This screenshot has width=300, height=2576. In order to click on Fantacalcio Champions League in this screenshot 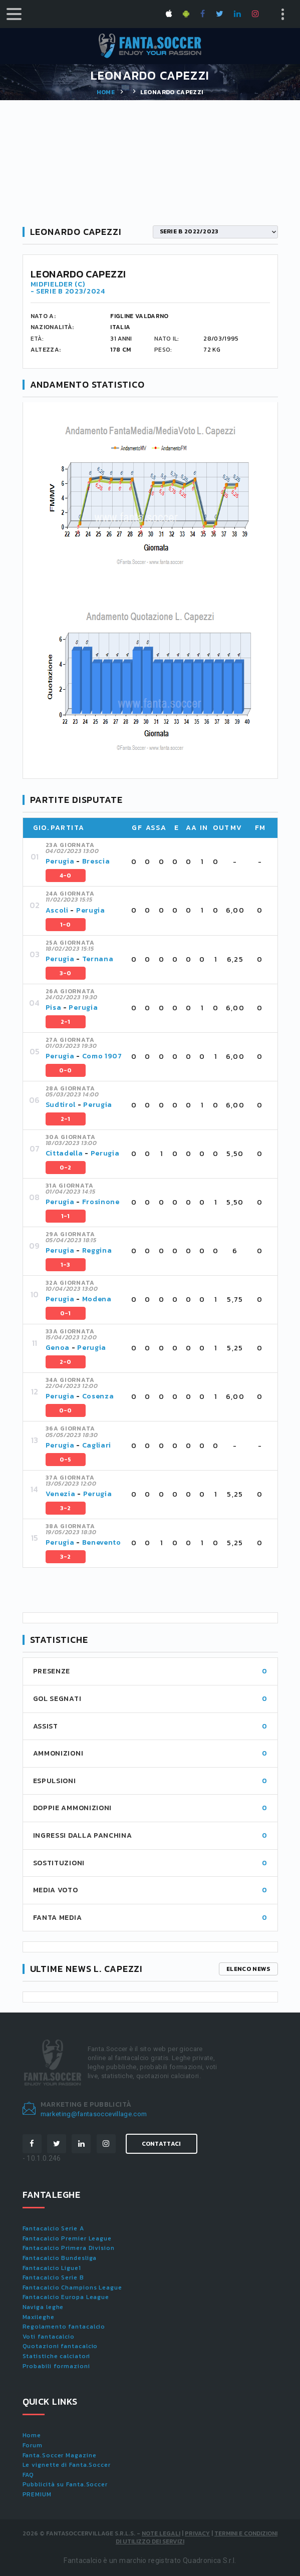, I will do `click(72, 2287)`.